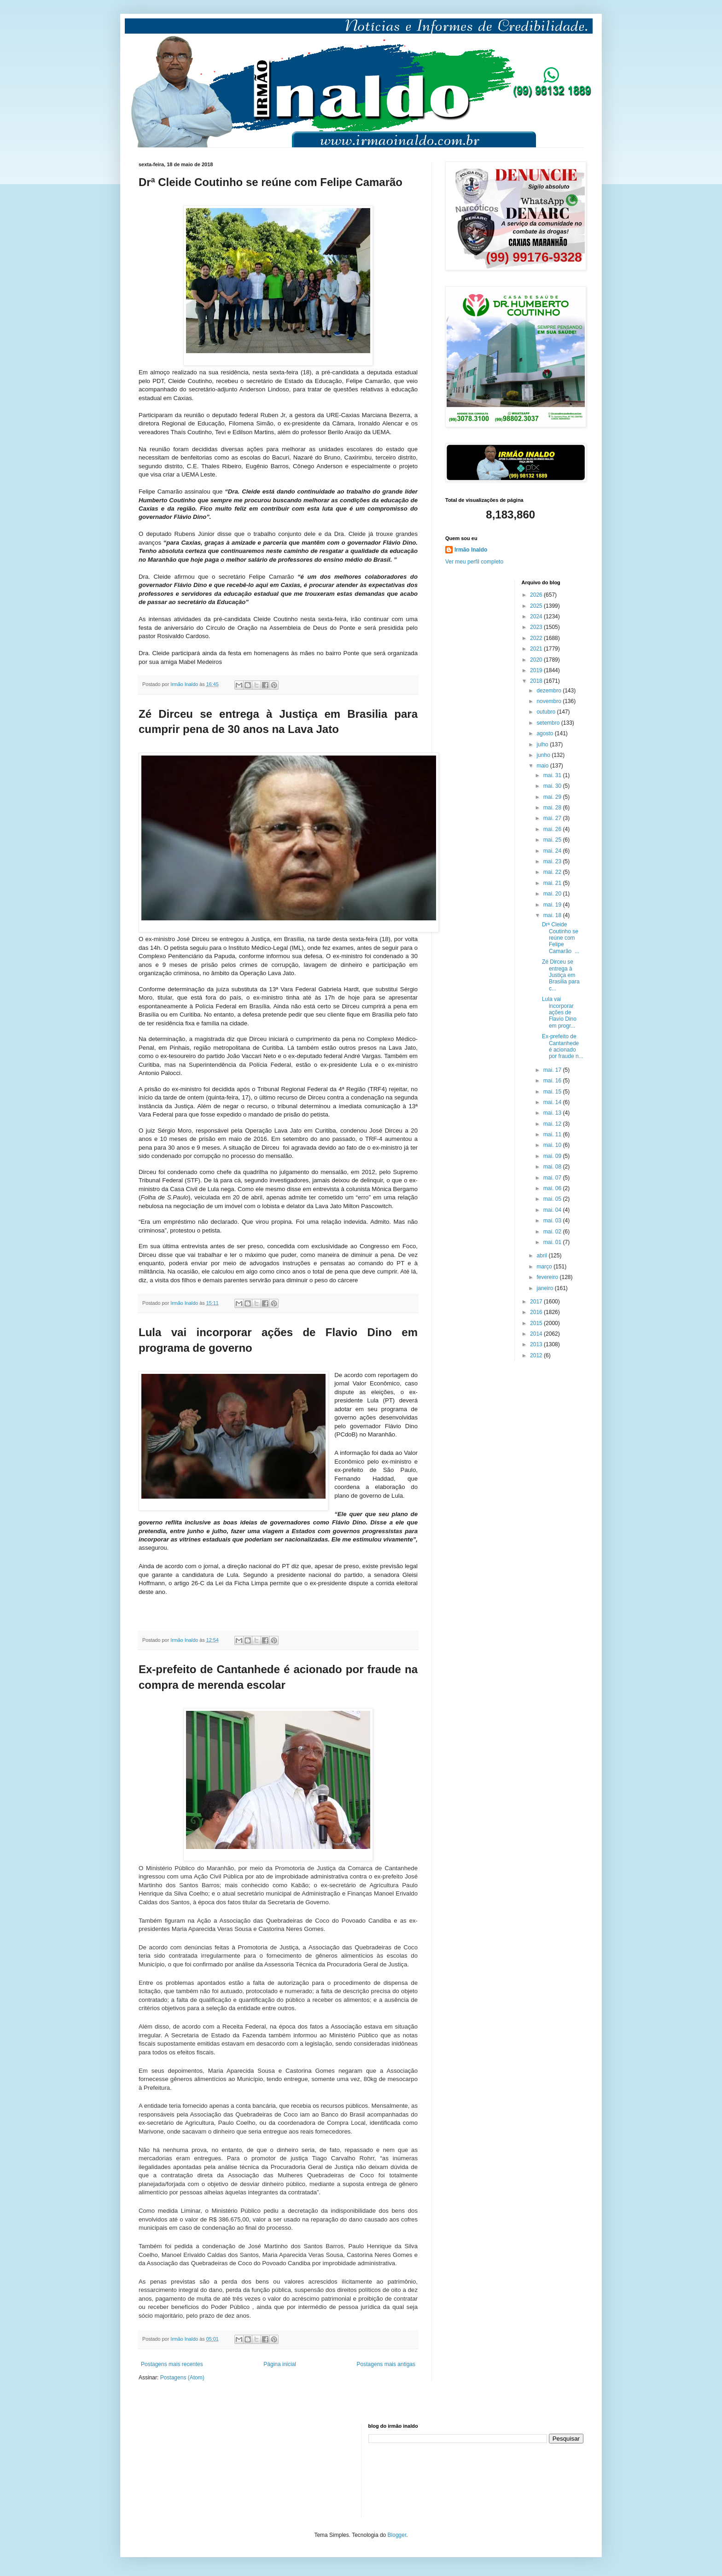  I want to click on mai. 25, so click(553, 840).